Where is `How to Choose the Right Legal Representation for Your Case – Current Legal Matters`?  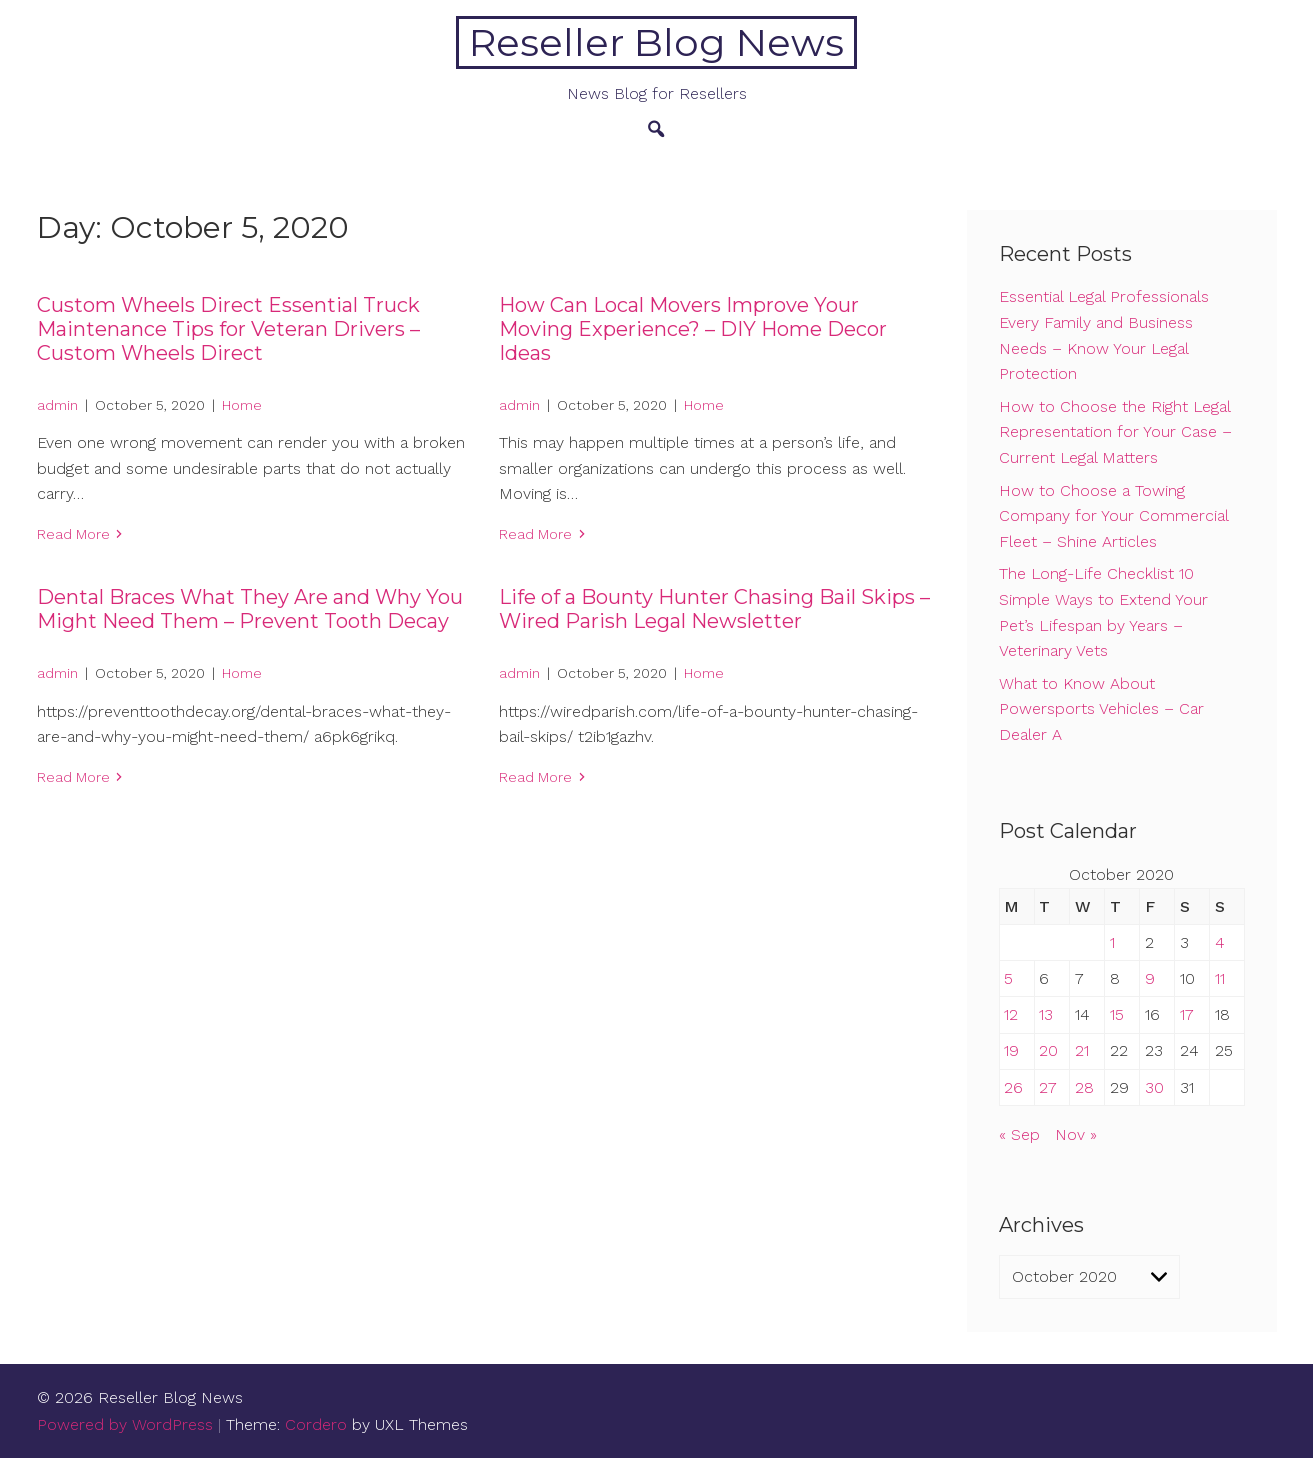
How to Choose the Right Legal Representation for Your Case – Current Legal Matters is located at coordinates (1115, 432).